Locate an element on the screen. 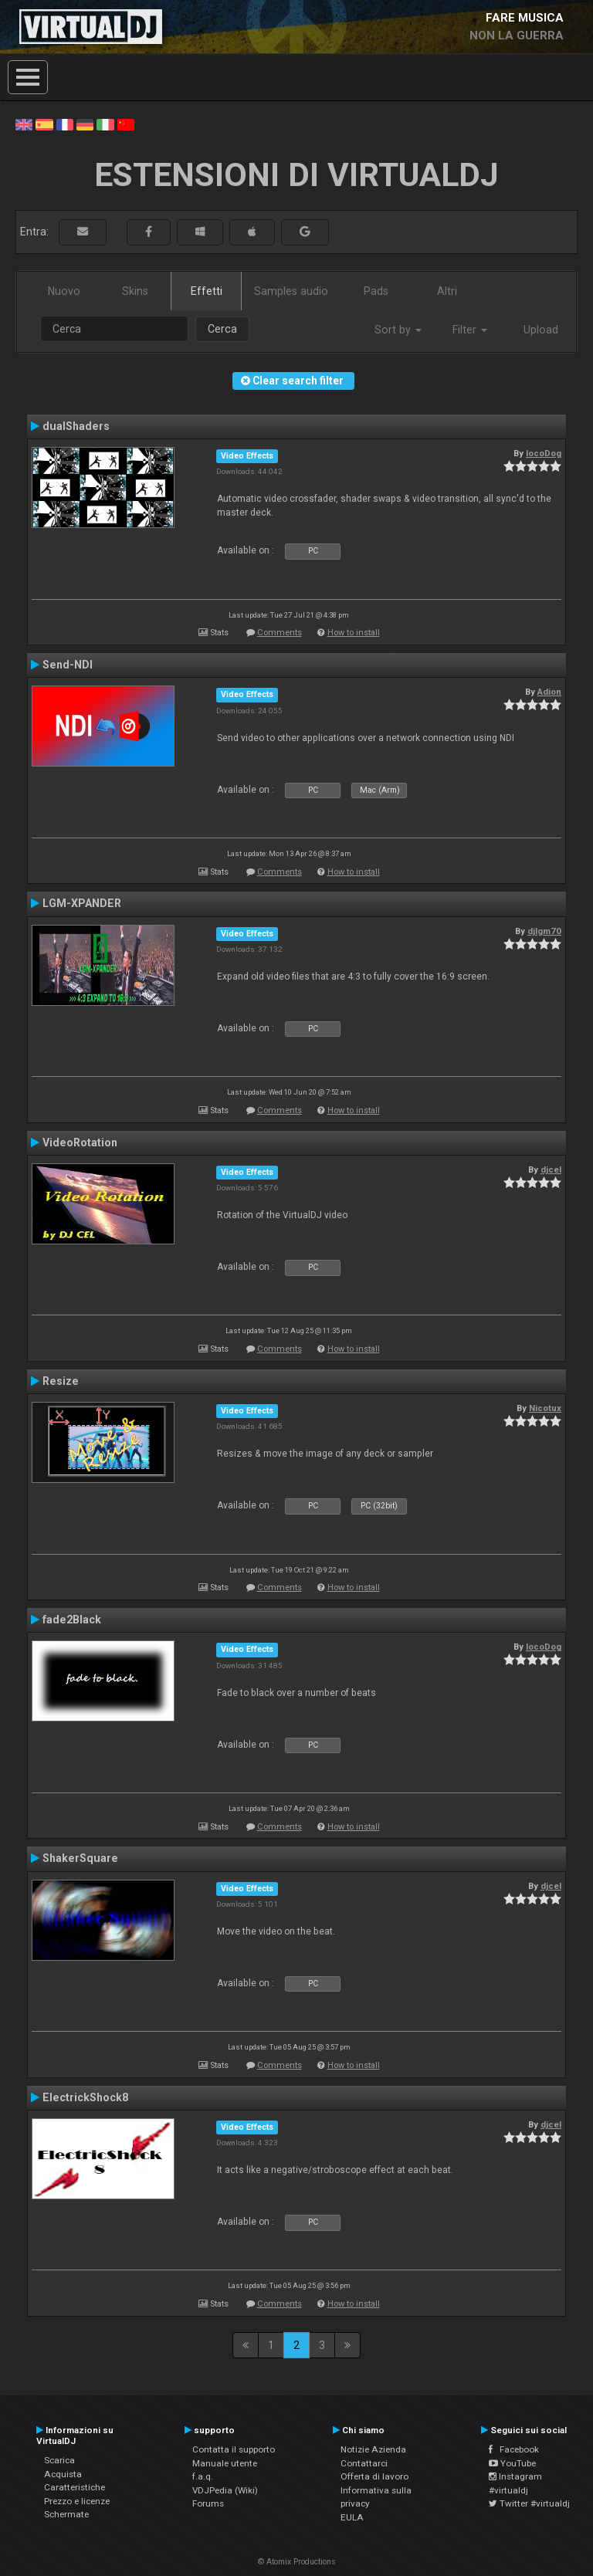  Sort by is located at coordinates (398, 329).